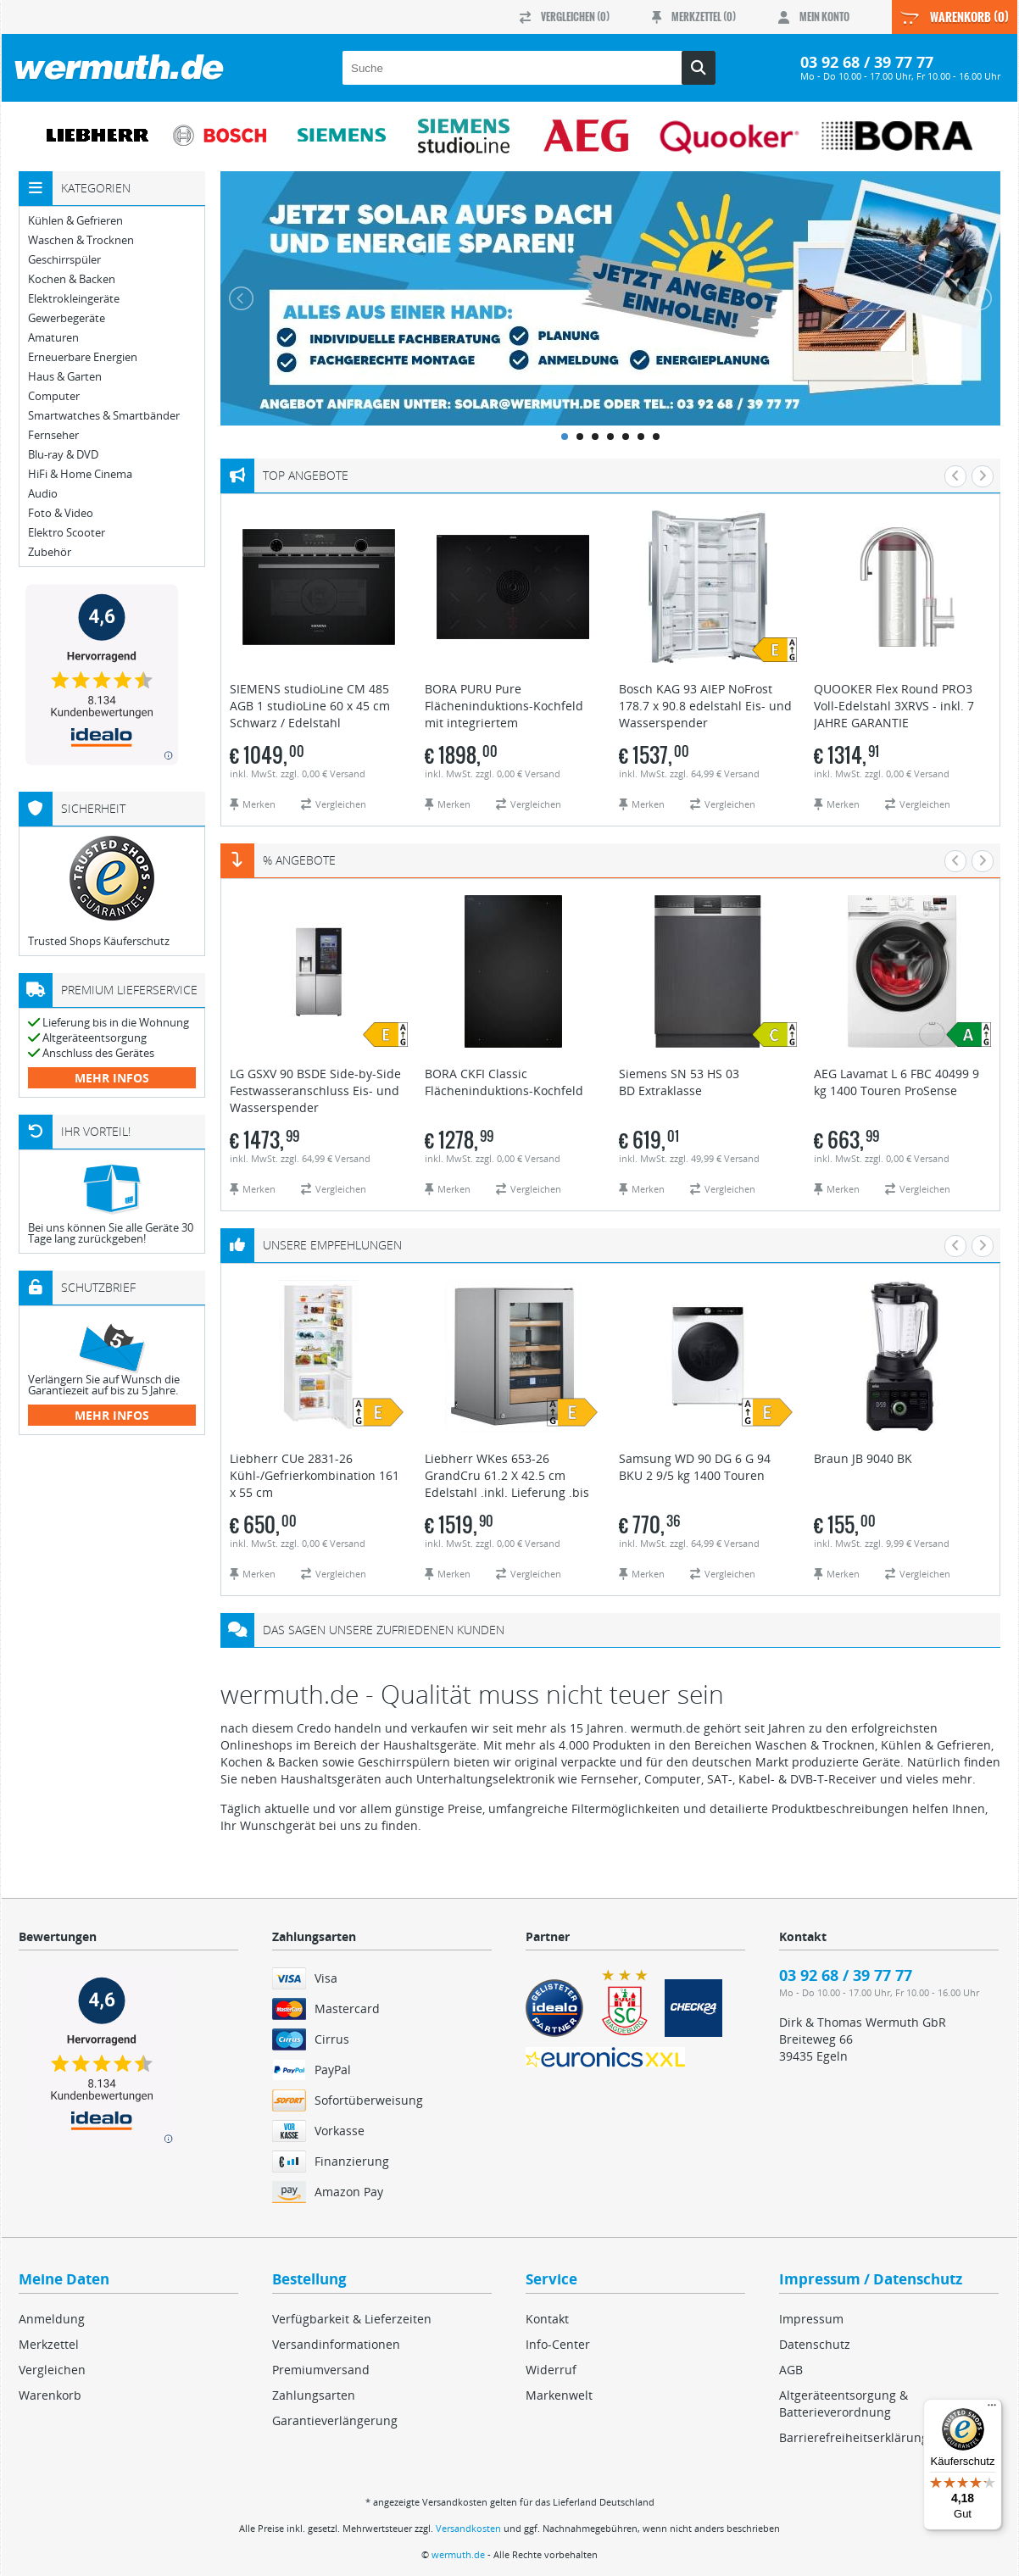 This screenshot has width=1019, height=2576. Describe the element at coordinates (75, 220) in the screenshot. I see `Kühlen & Gefrieren` at that location.